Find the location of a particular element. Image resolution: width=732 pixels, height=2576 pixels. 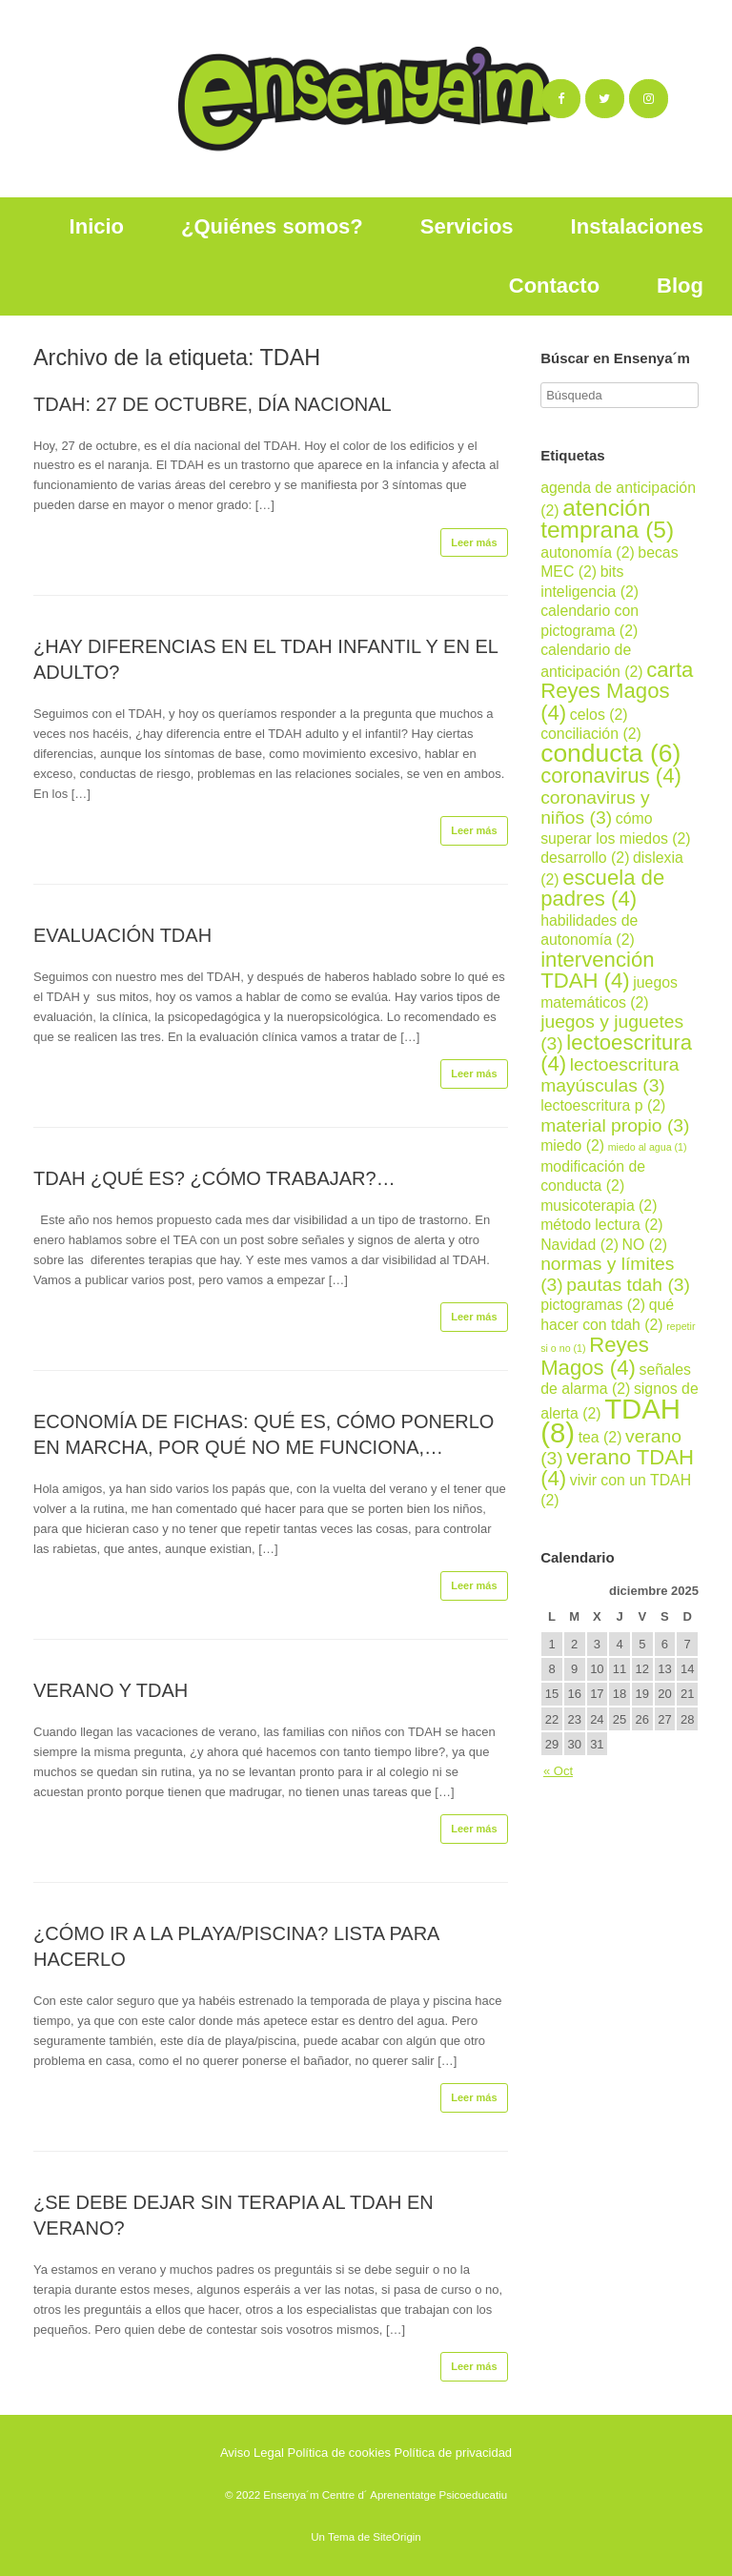

verano TDAH [verano TDAH (4 elementos)] is located at coordinates (617, 1468).